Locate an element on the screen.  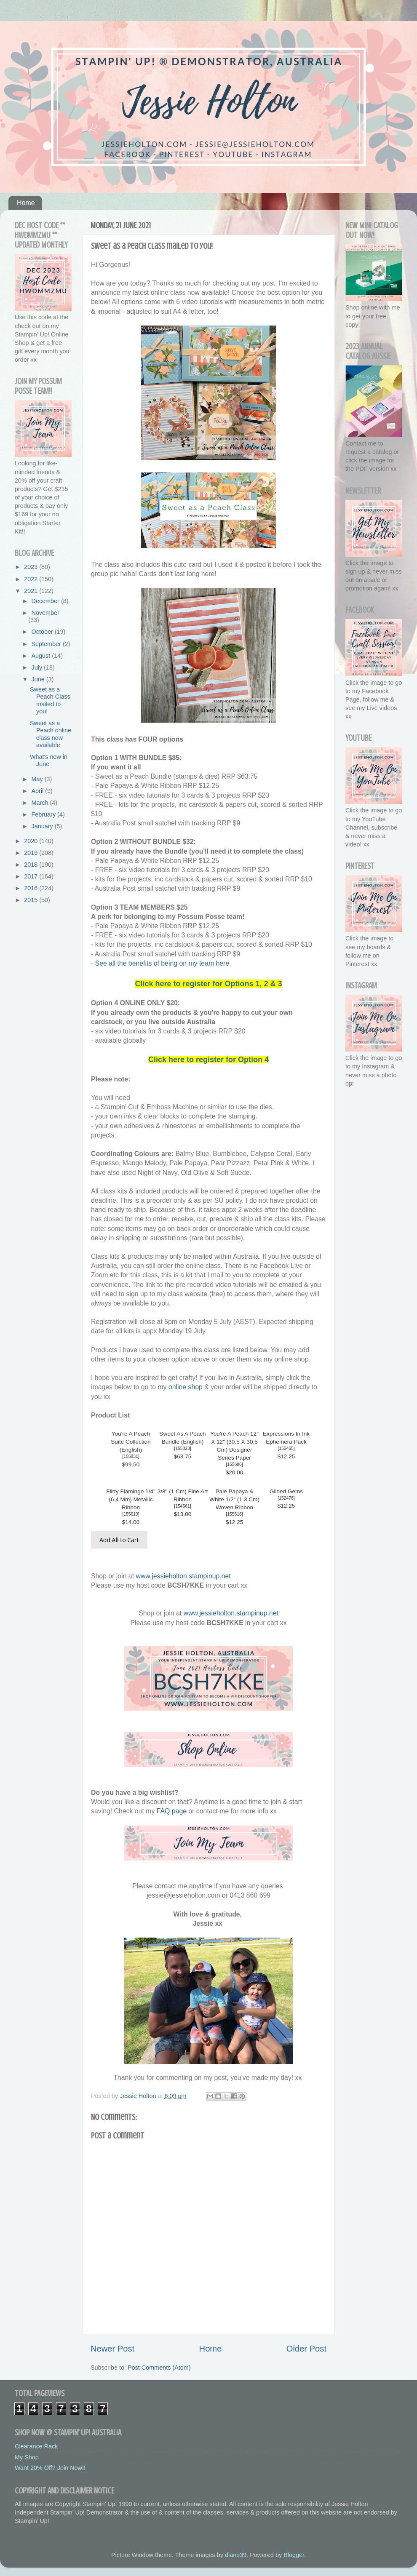
Sweet as a Peach Class mailed to you! is located at coordinates (50, 700).